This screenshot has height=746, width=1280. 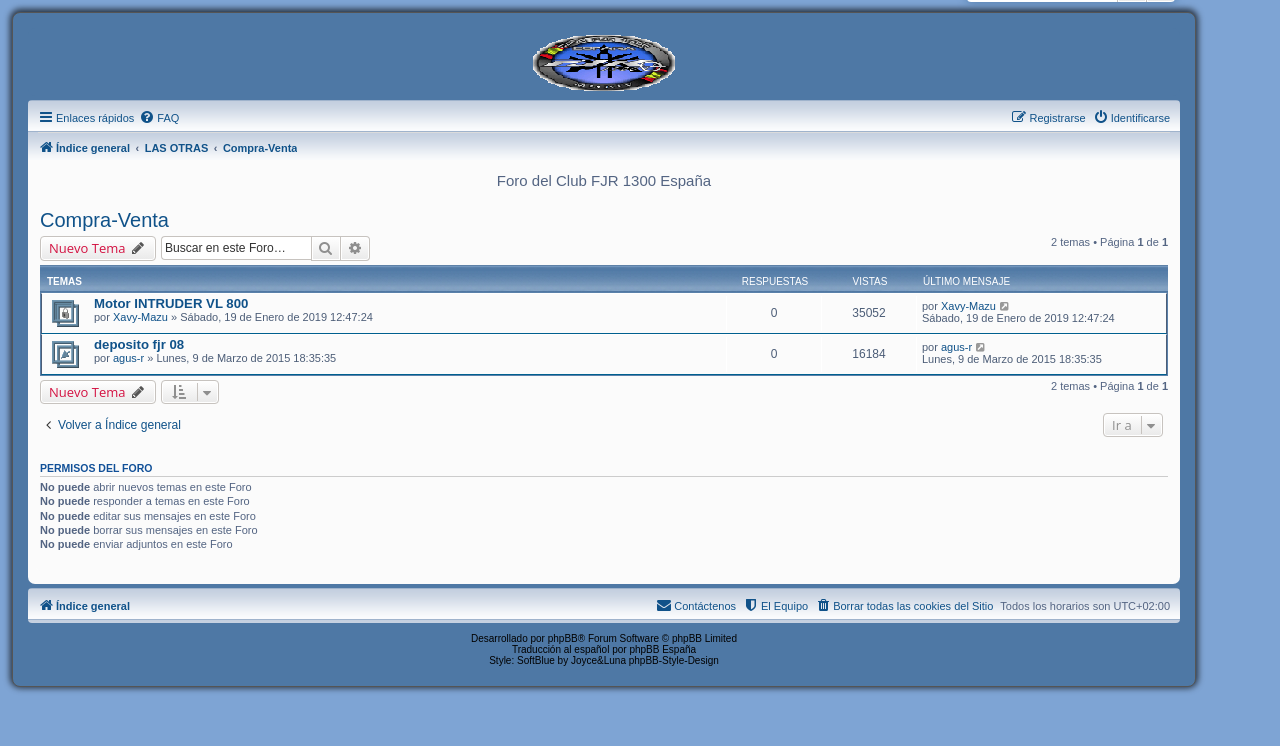 What do you see at coordinates (563, 638) in the screenshot?
I see `phpBB` at bounding box center [563, 638].